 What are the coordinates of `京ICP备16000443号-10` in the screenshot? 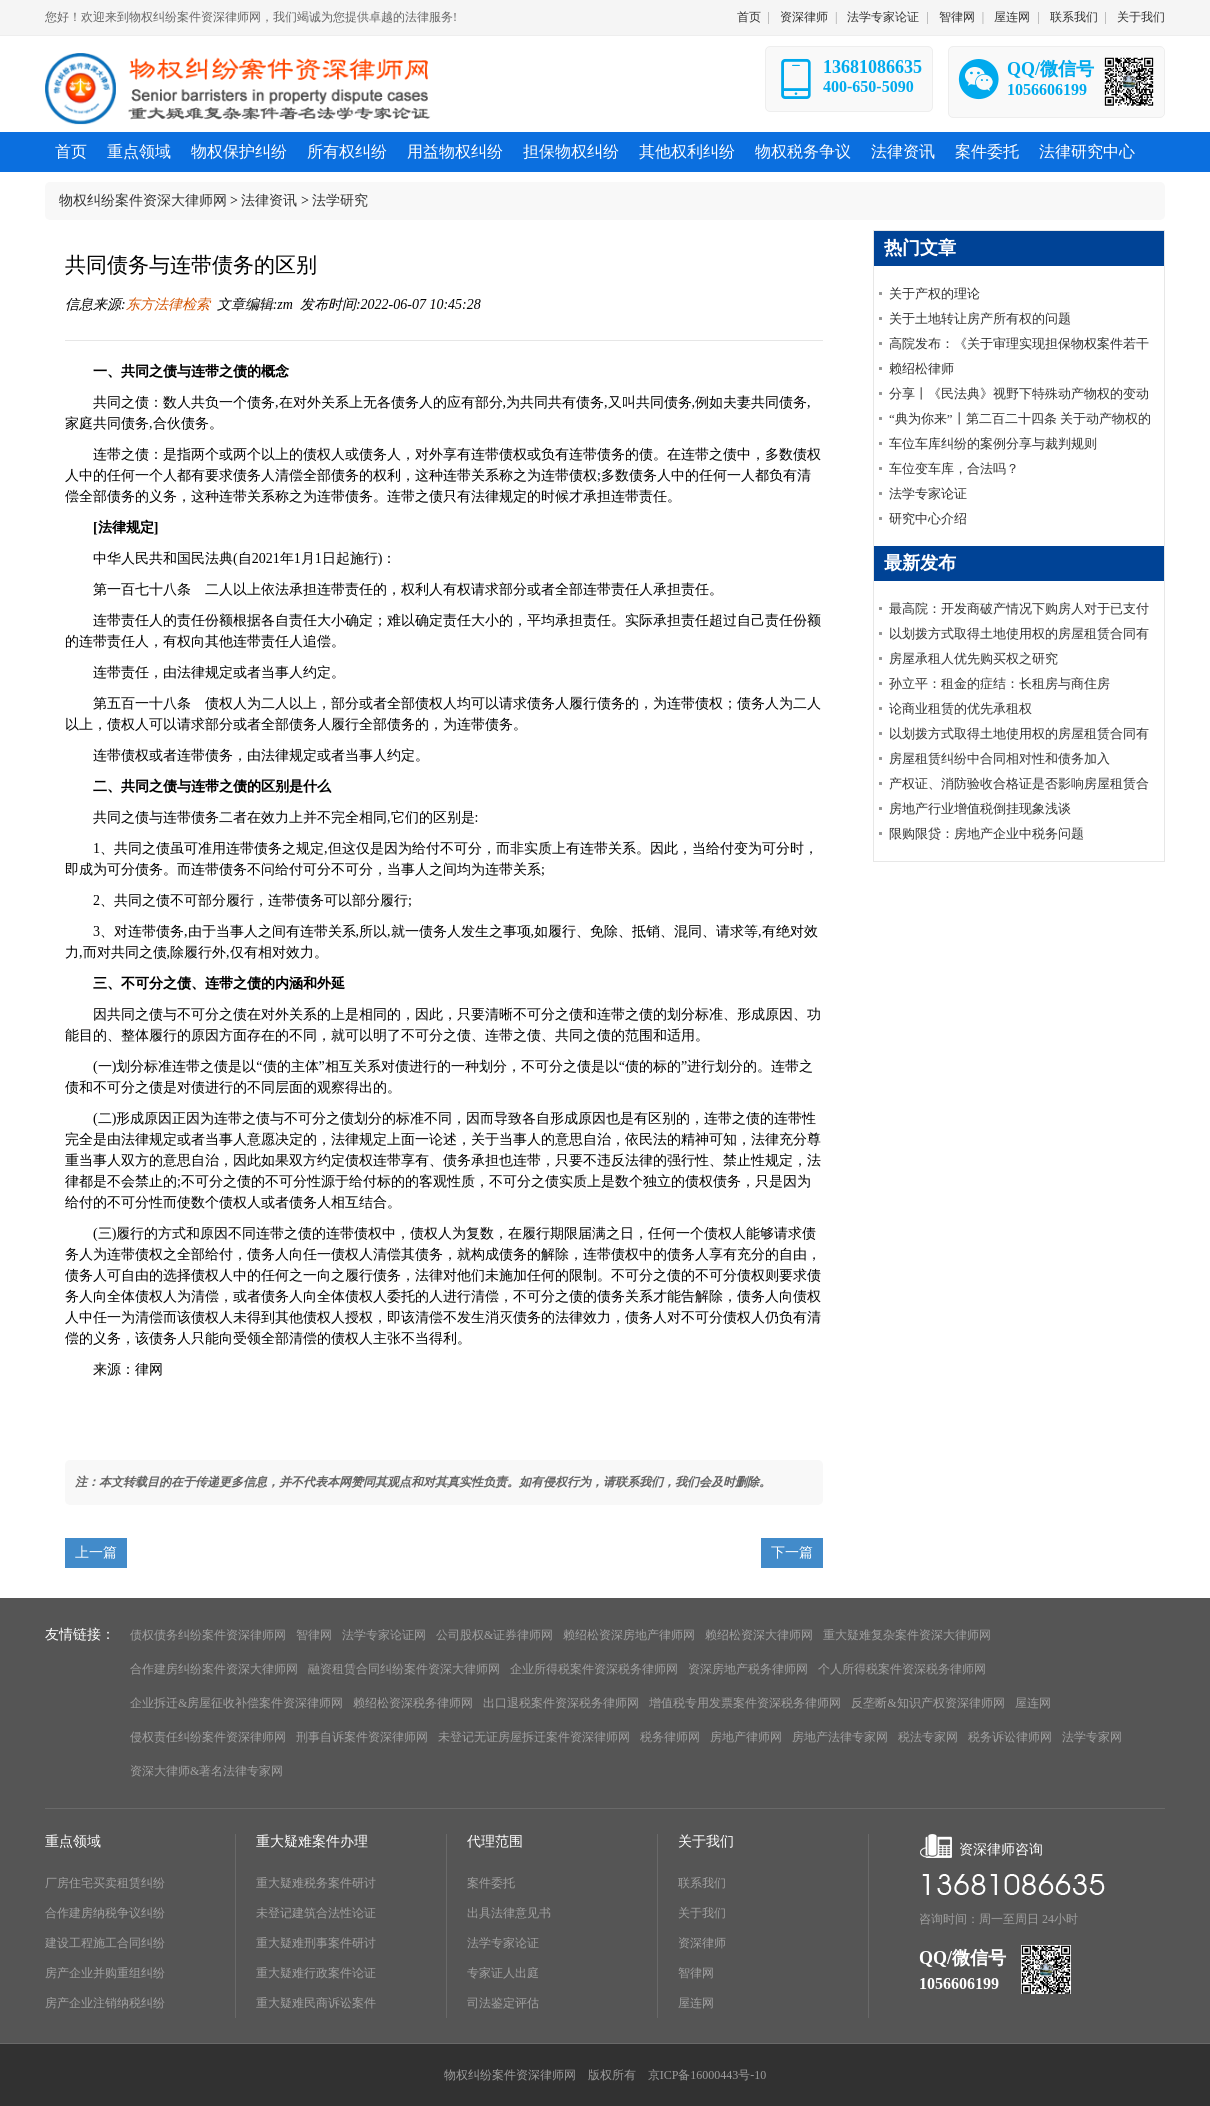 It's located at (707, 2075).